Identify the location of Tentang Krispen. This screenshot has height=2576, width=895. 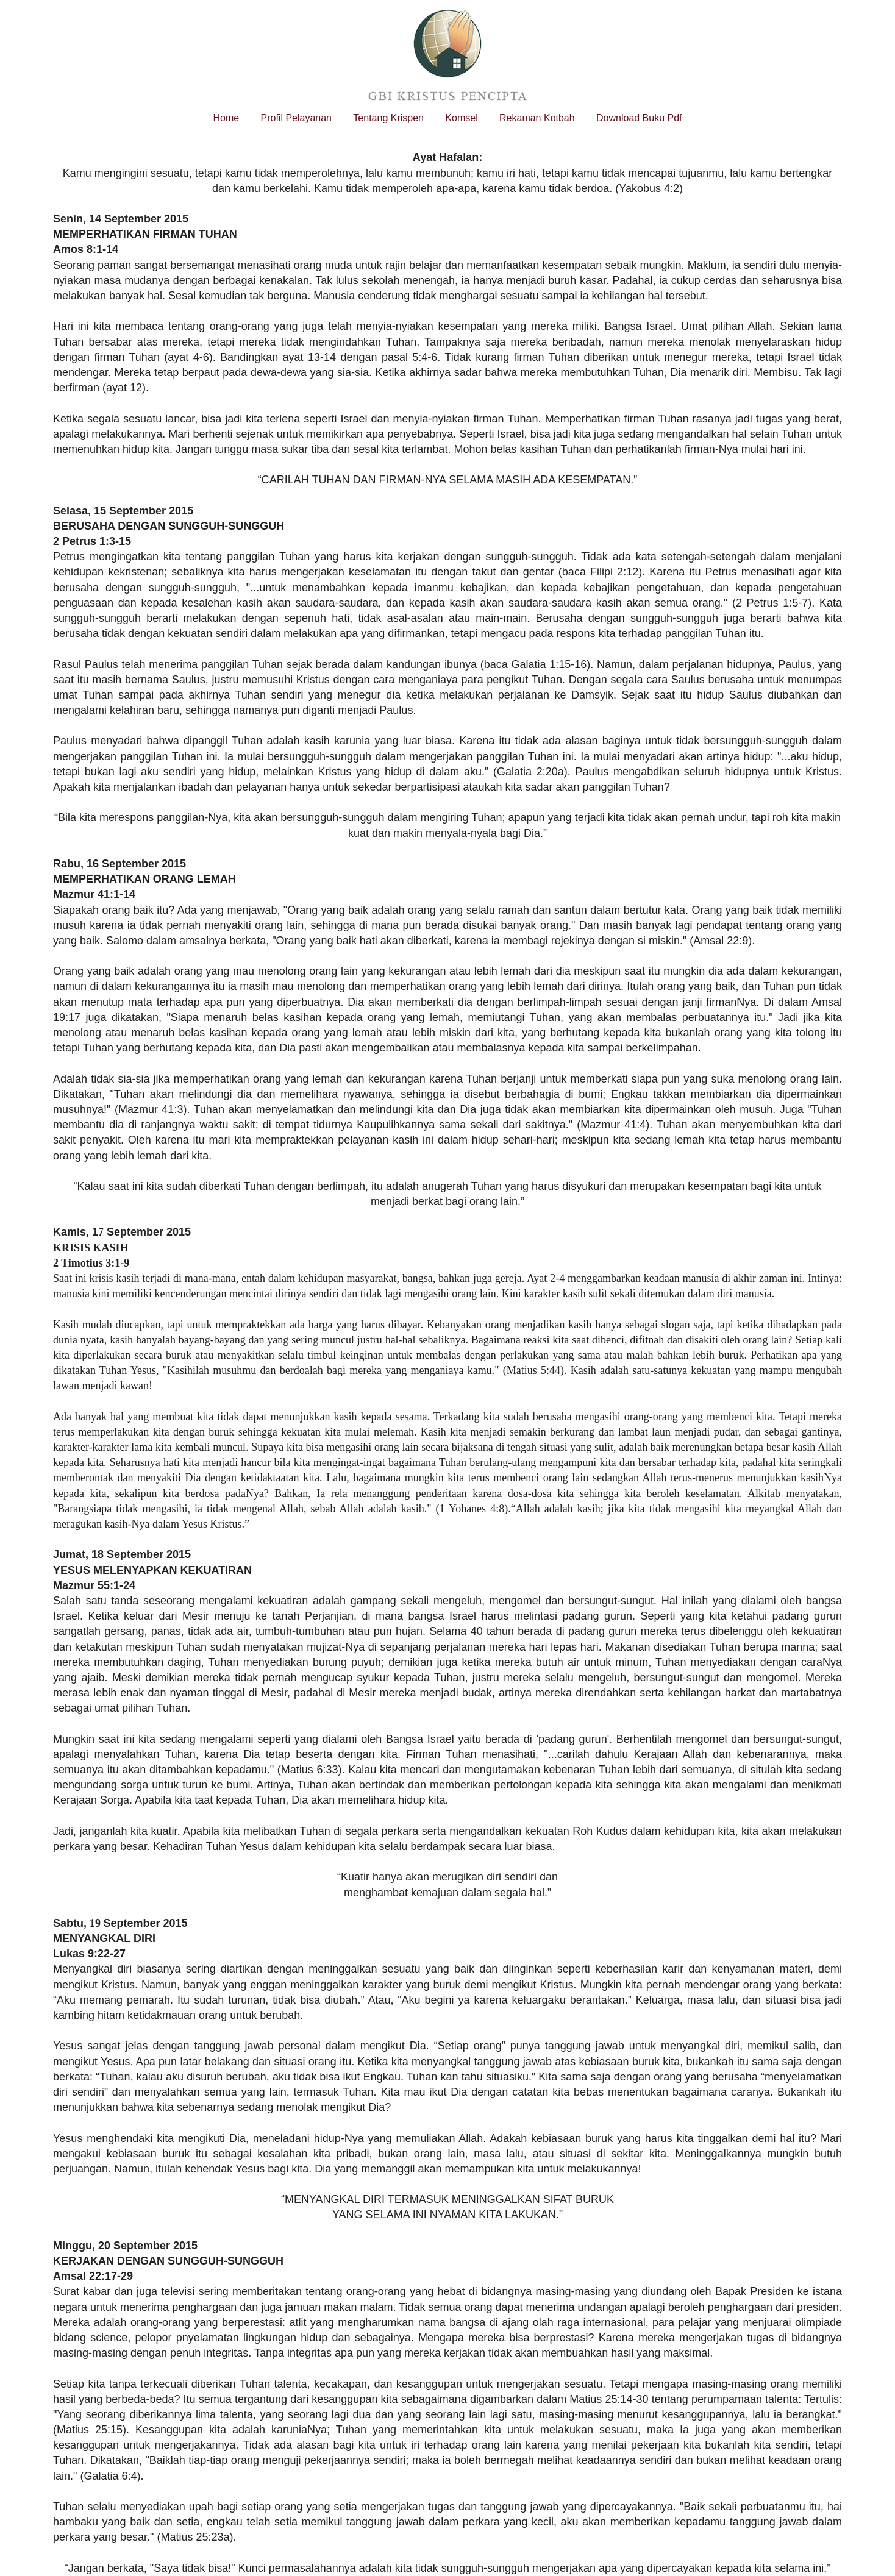
(388, 118).